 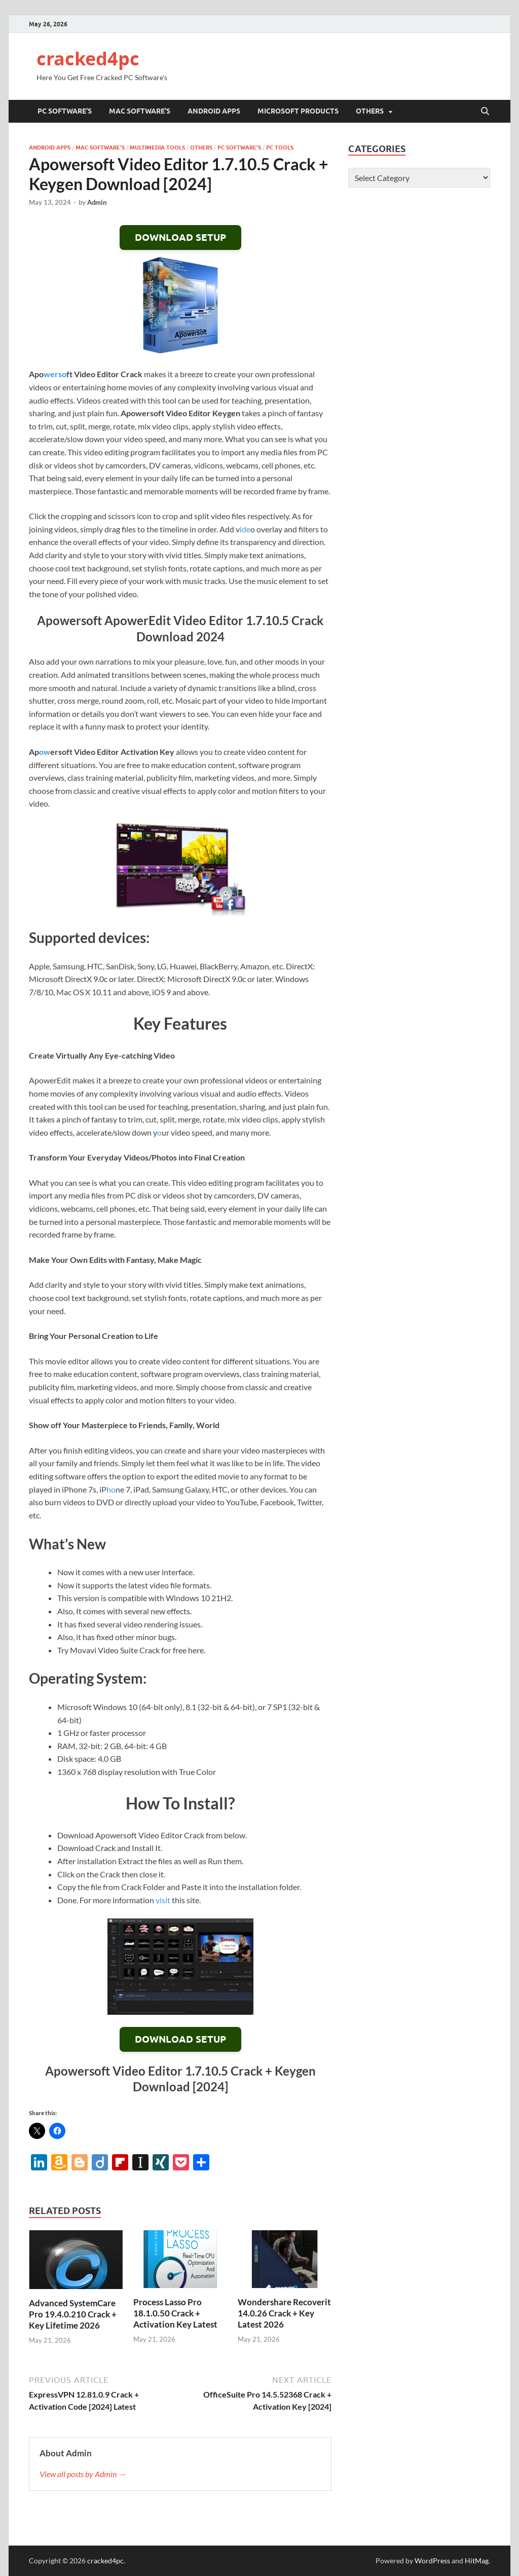 What do you see at coordinates (163, 1900) in the screenshot?
I see `visit` at bounding box center [163, 1900].